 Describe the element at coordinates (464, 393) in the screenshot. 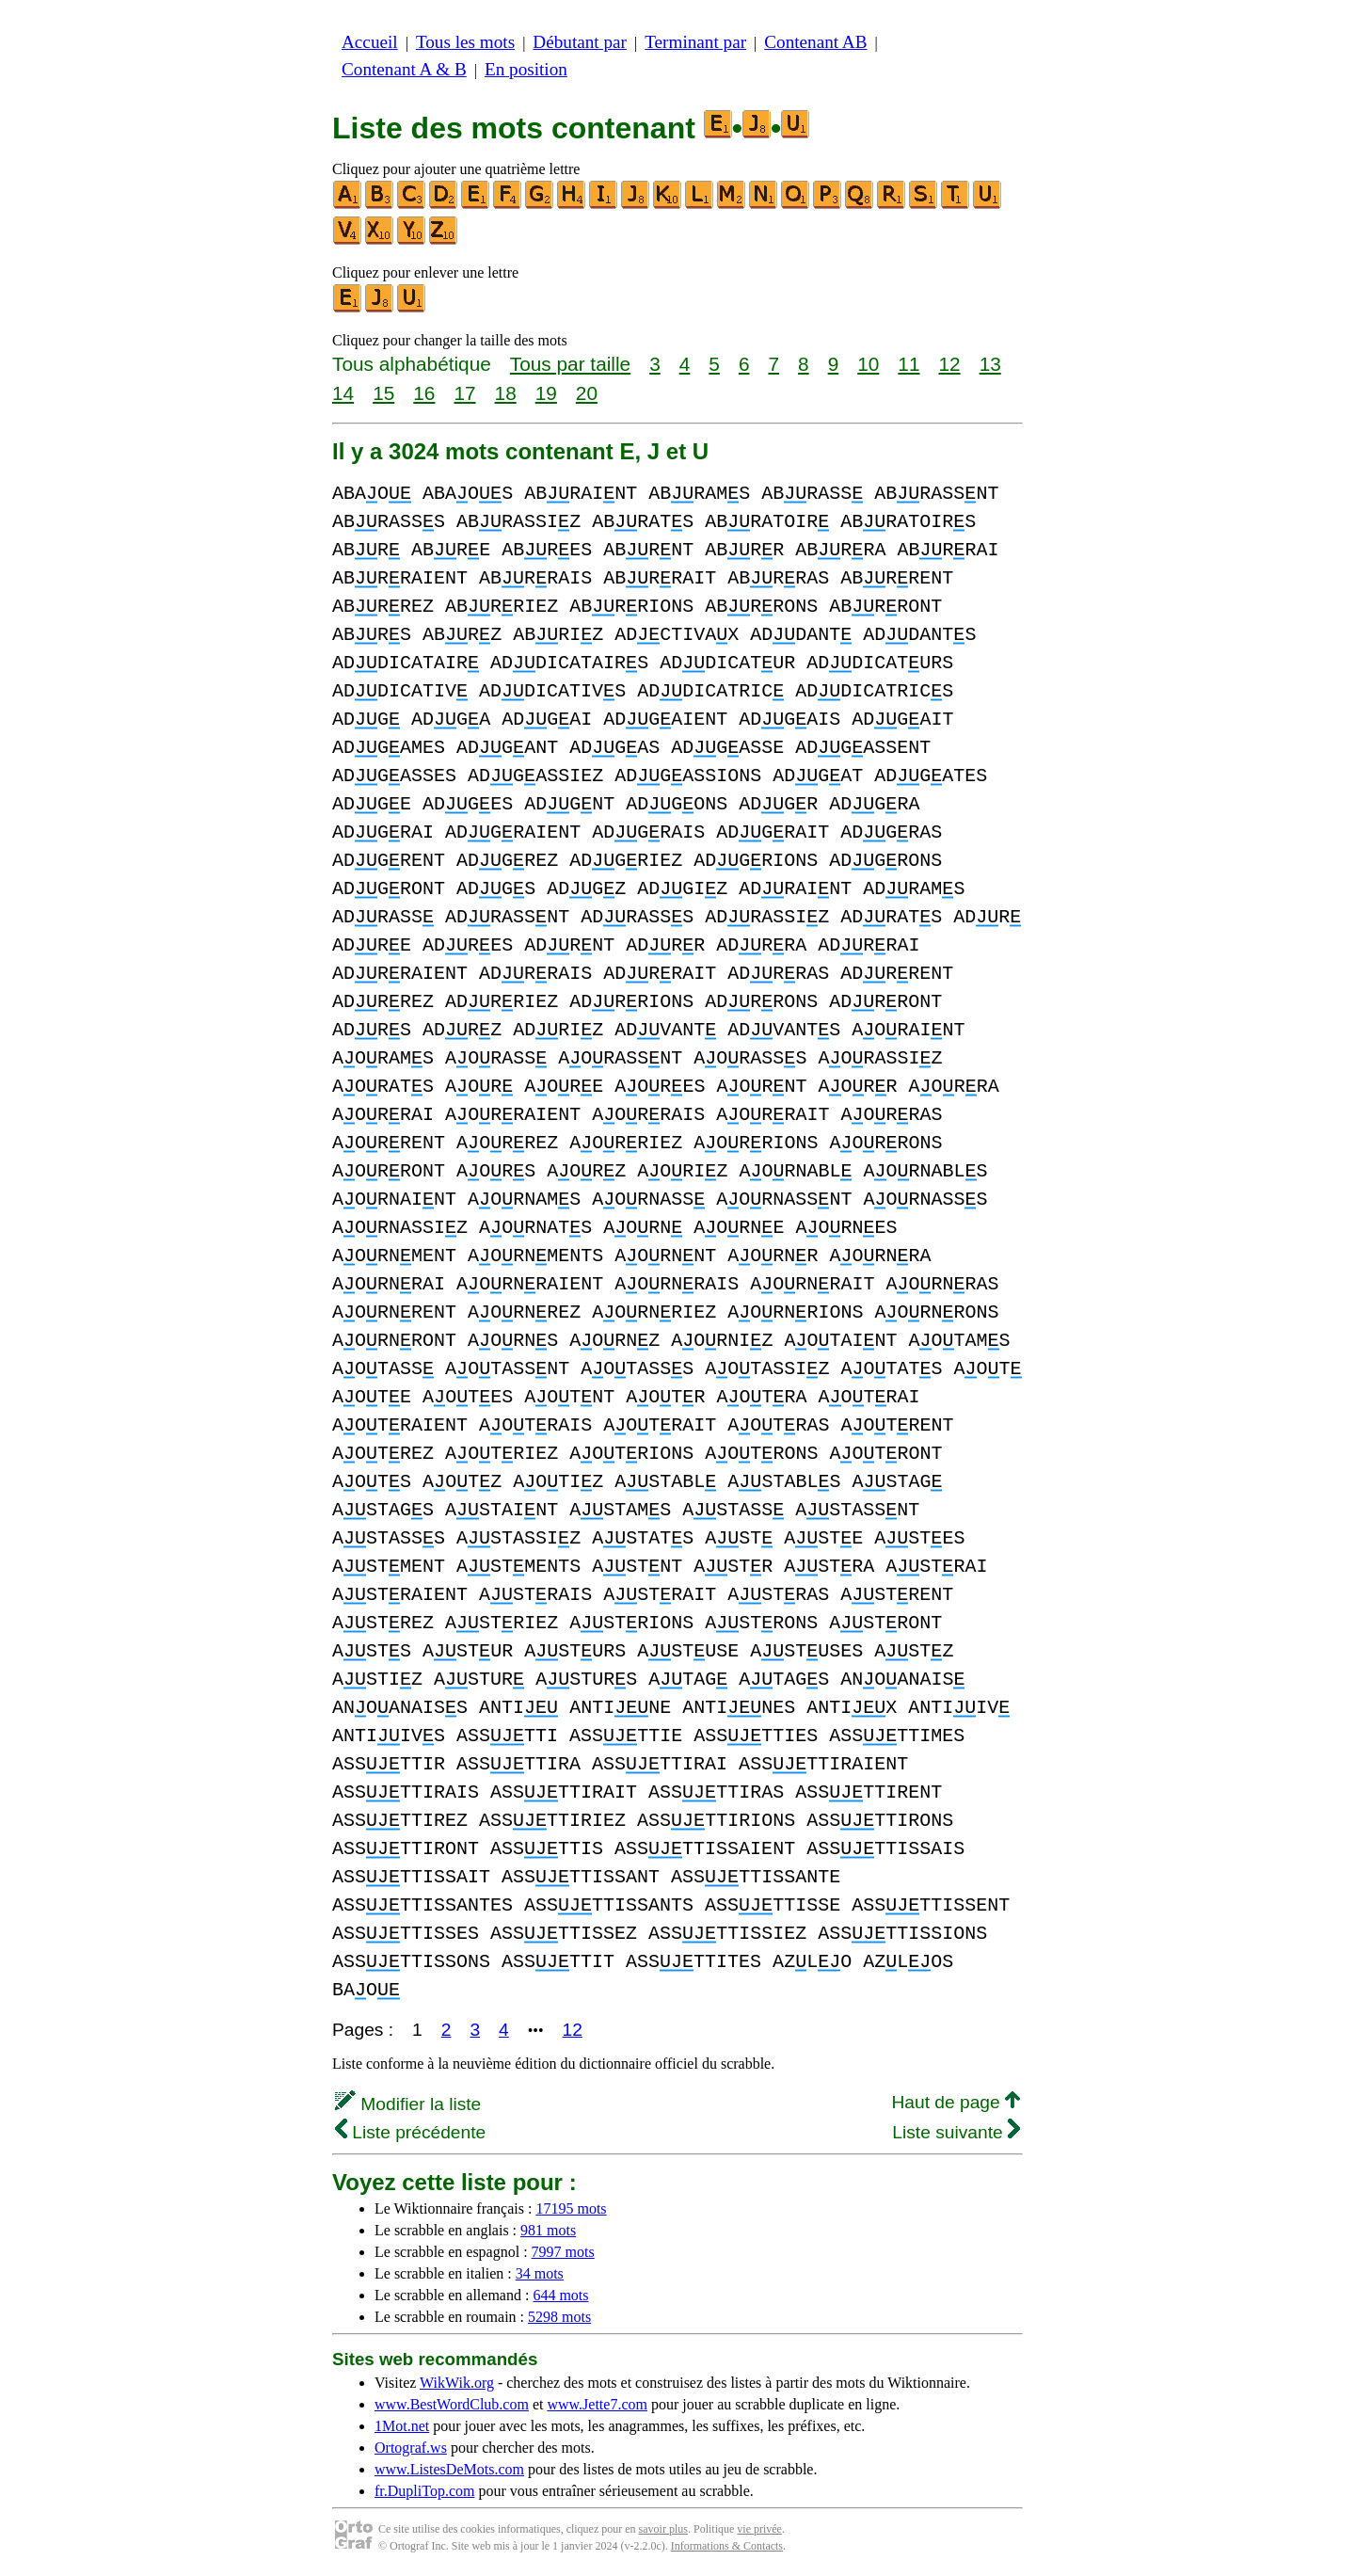

I see `17` at that location.